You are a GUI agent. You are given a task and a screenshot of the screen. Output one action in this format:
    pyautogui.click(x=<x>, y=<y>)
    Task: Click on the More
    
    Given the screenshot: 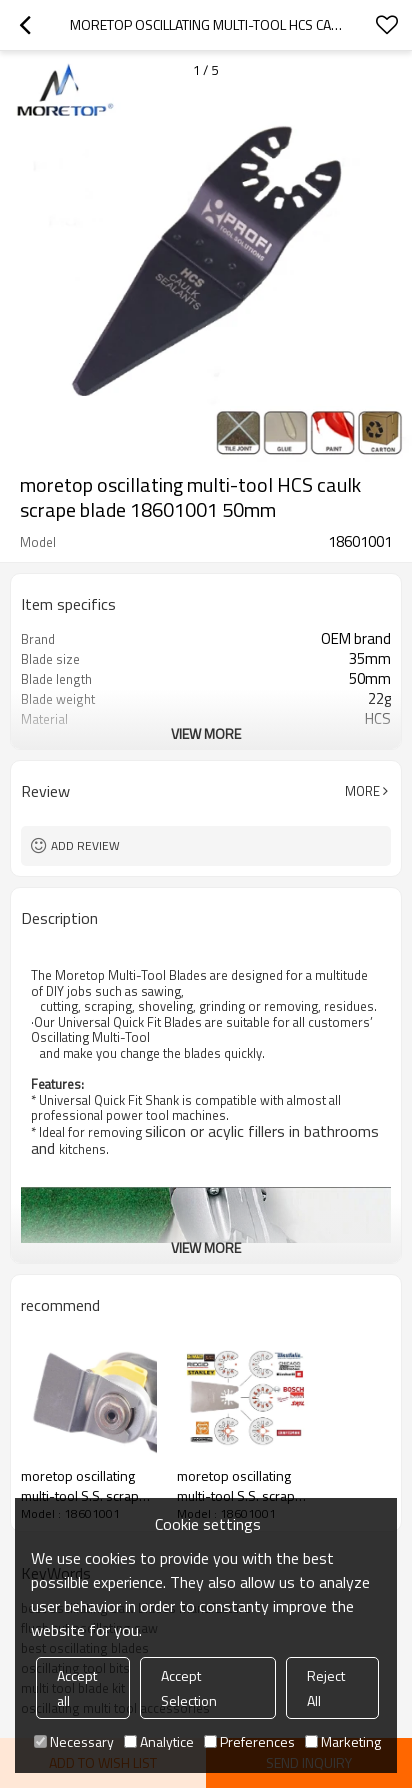 What is the action you would take?
    pyautogui.click(x=362, y=791)
    